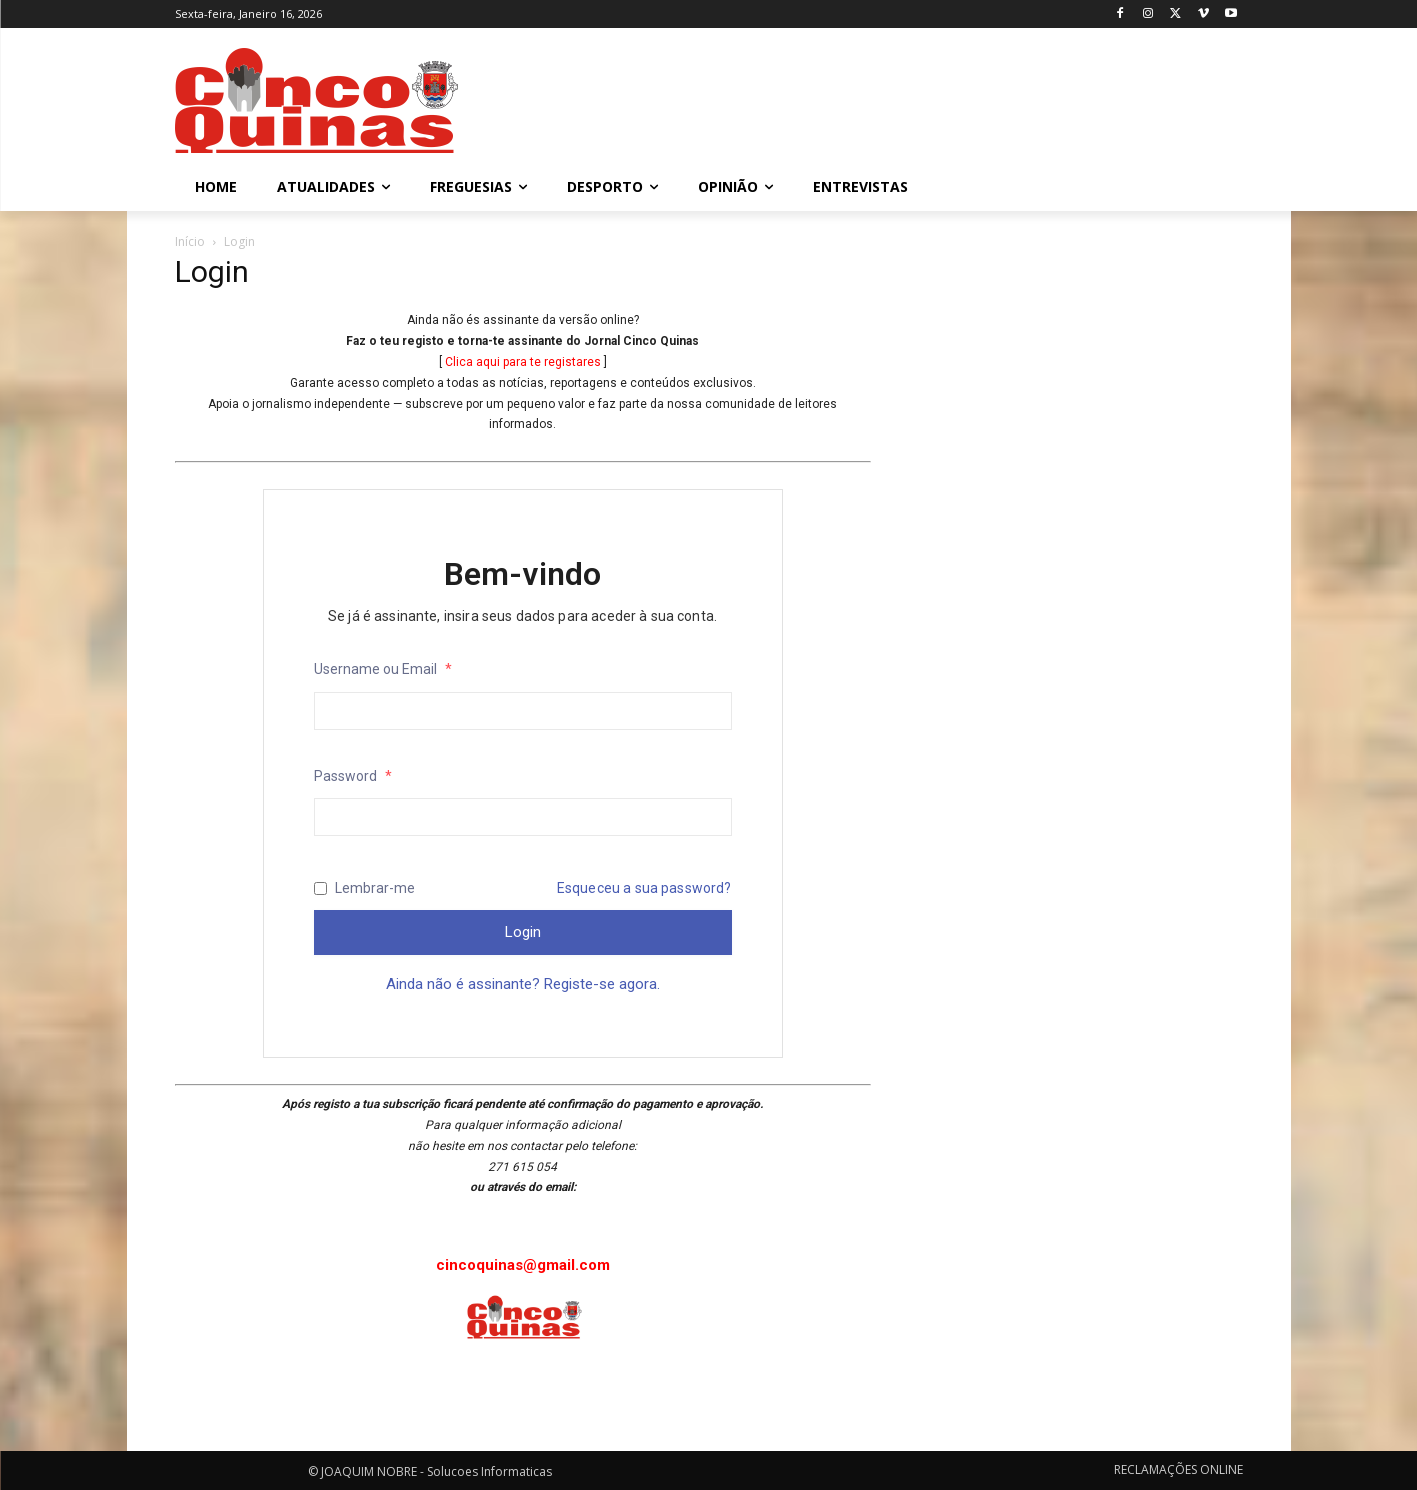 This screenshot has height=1490, width=1417. Describe the element at coordinates (523, 984) in the screenshot. I see `Ainda não é assinante? Registe-se agora.` at that location.